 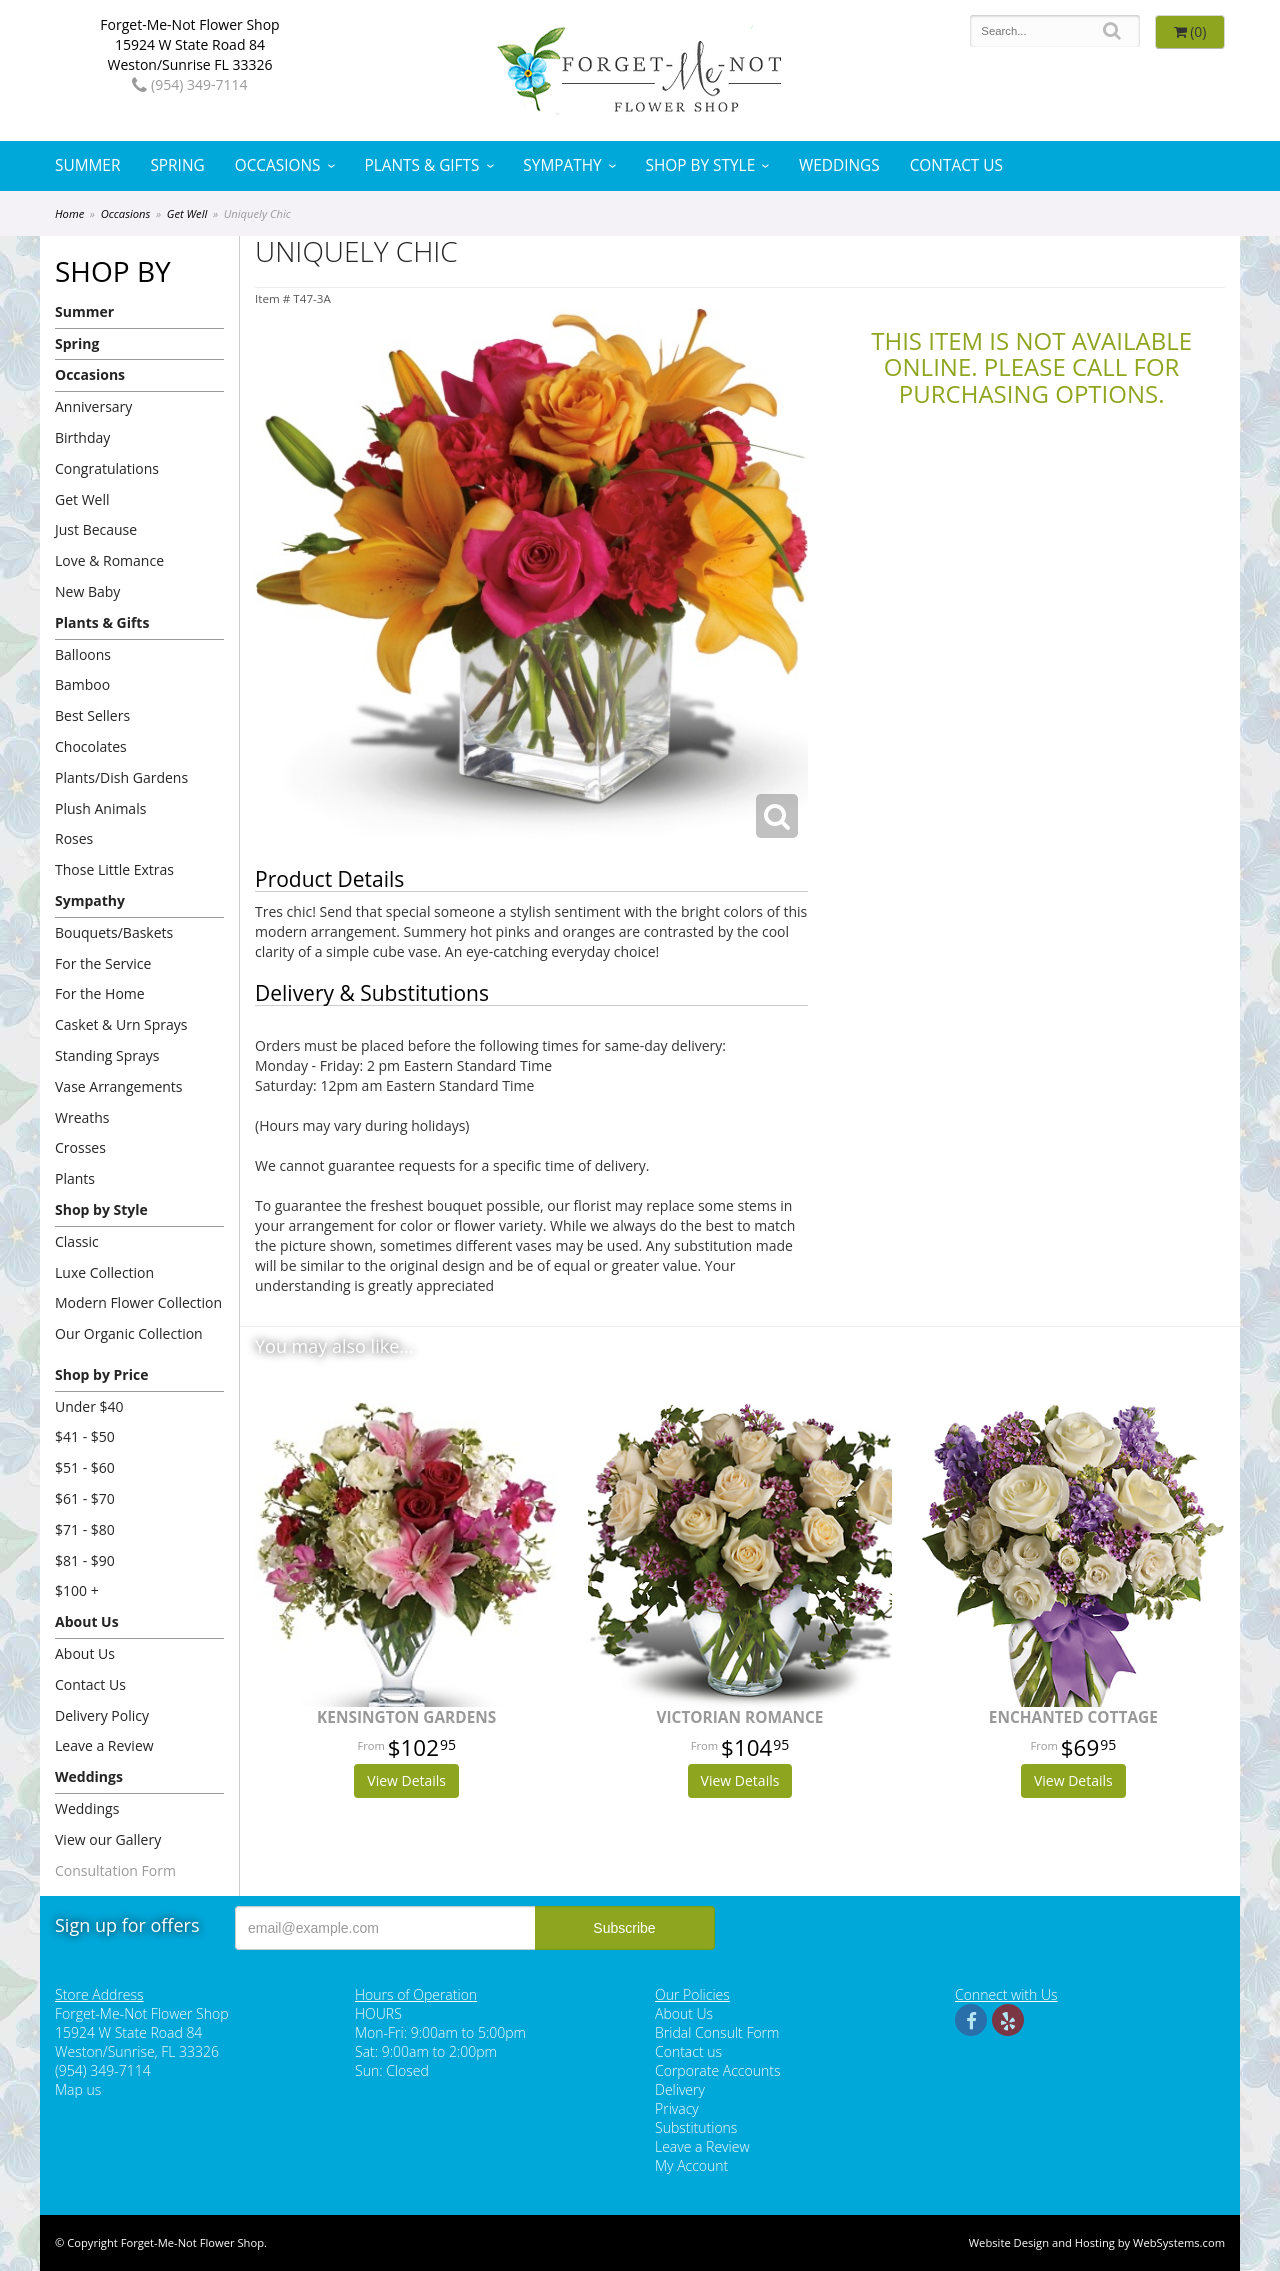 I want to click on Occasions, so click(x=278, y=165).